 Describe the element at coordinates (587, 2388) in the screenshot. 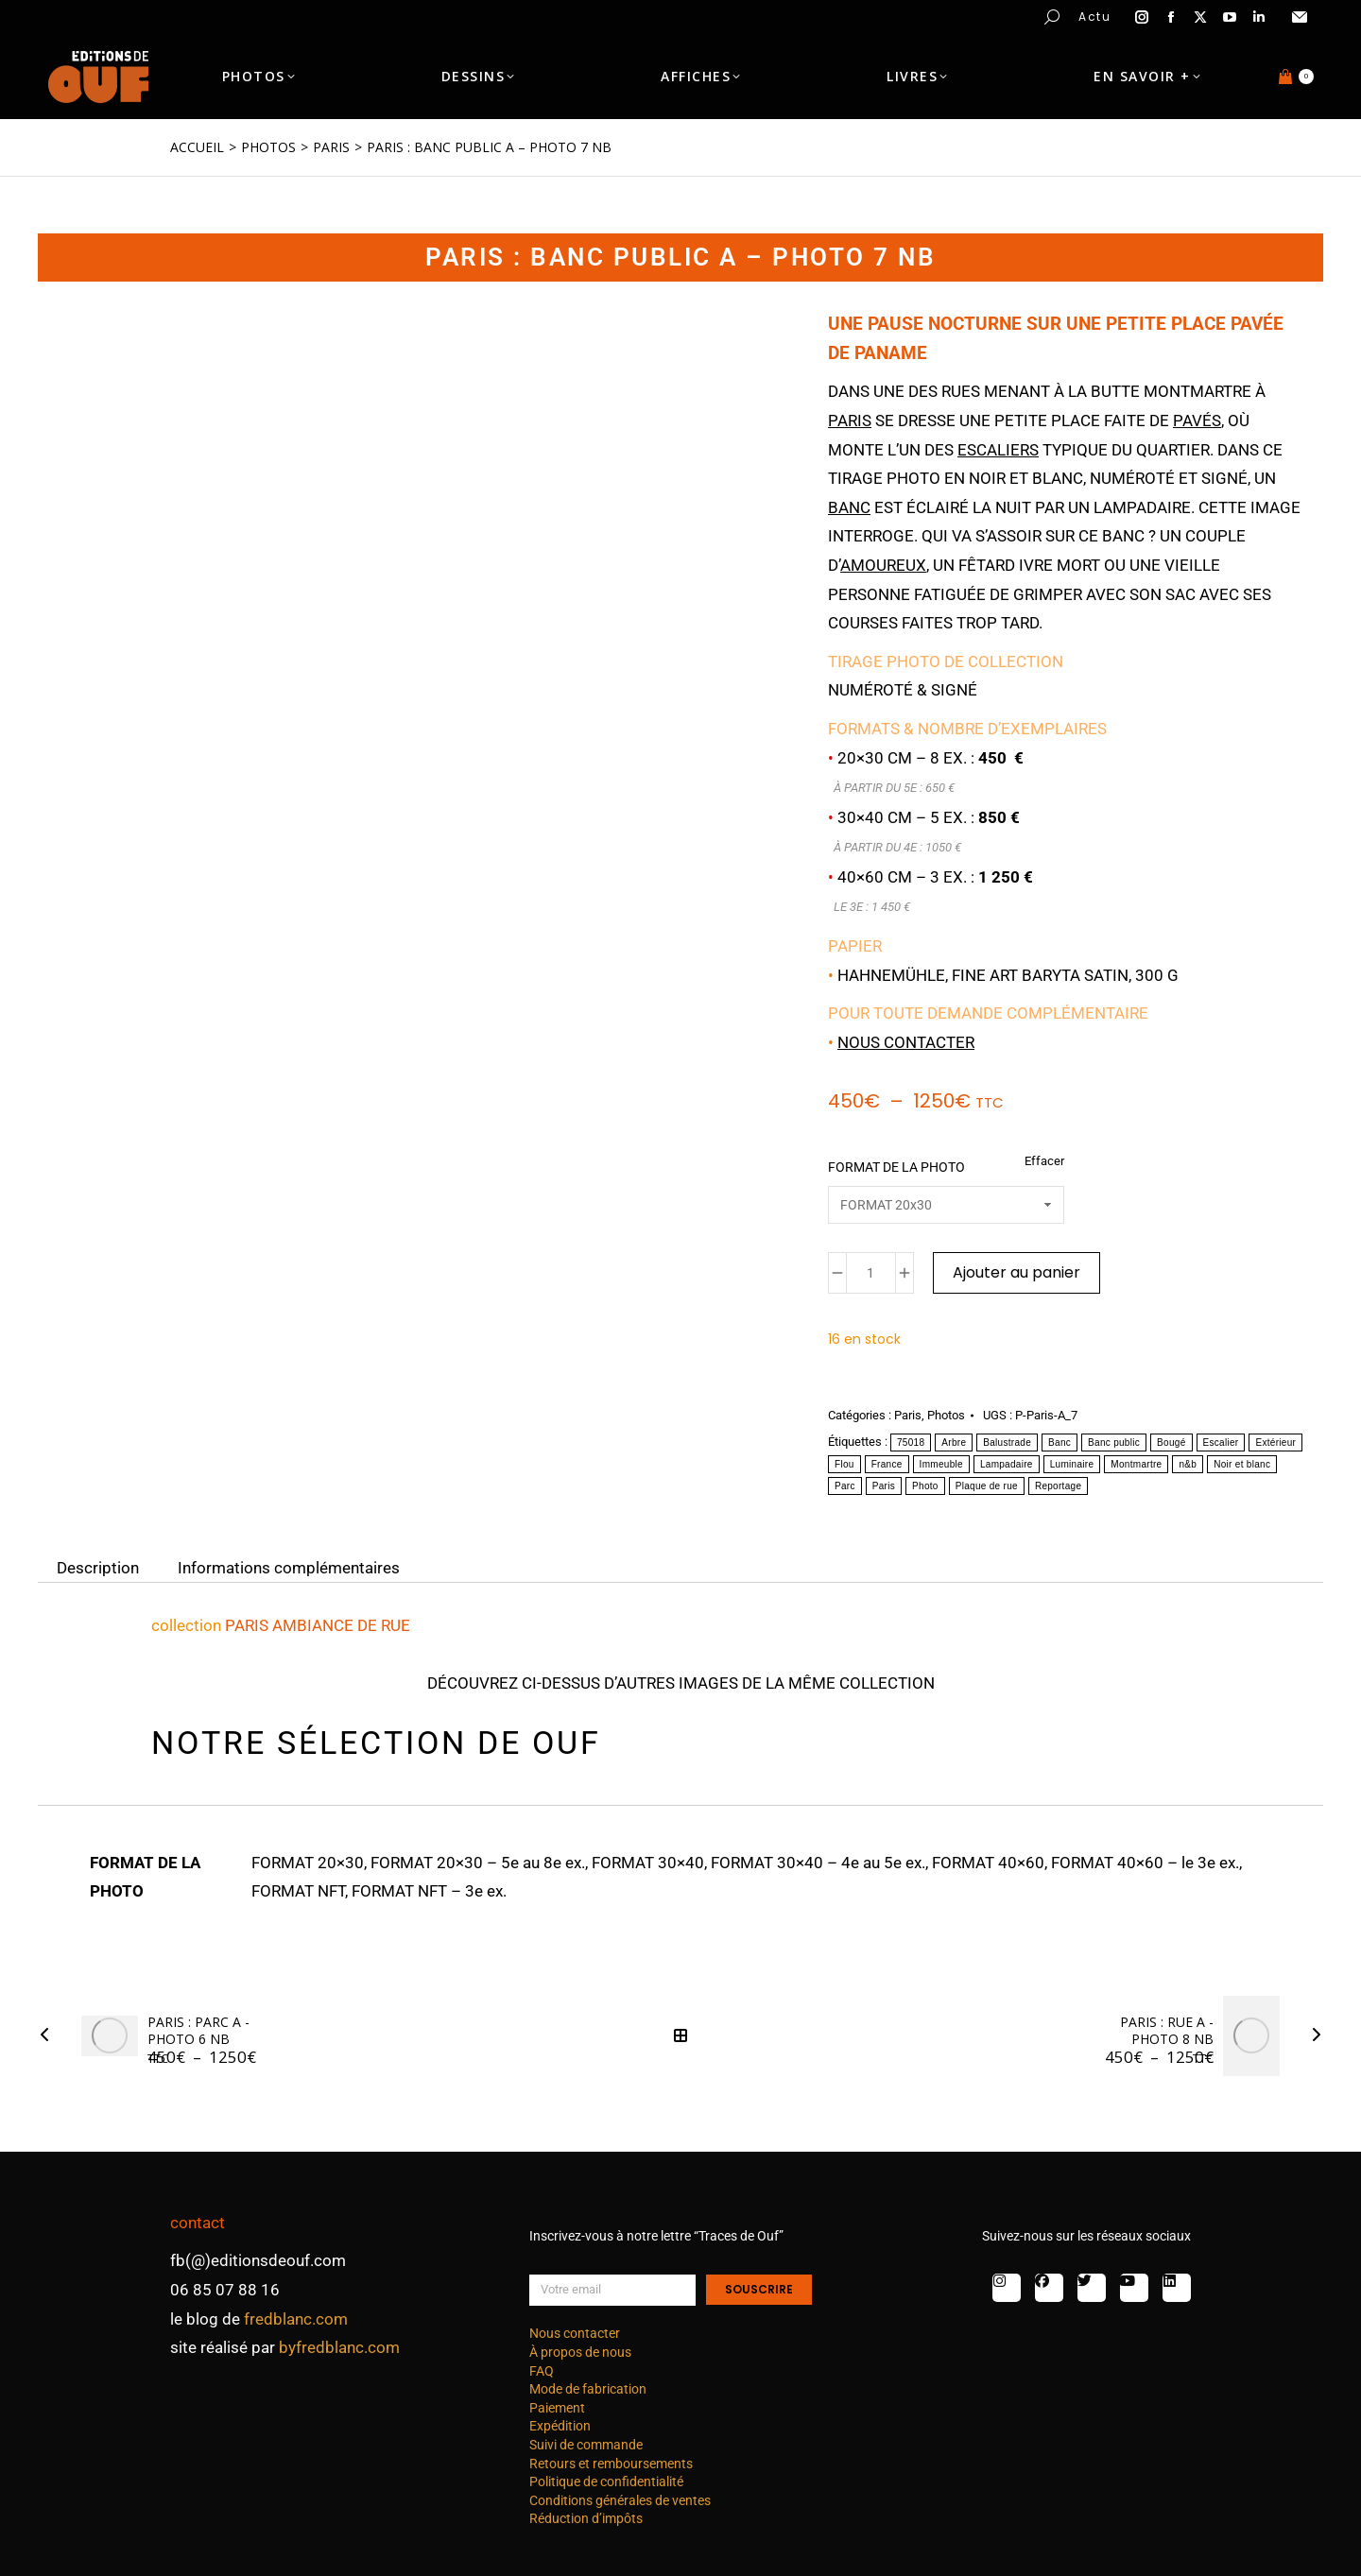

I see `Mode de fabrication` at that location.